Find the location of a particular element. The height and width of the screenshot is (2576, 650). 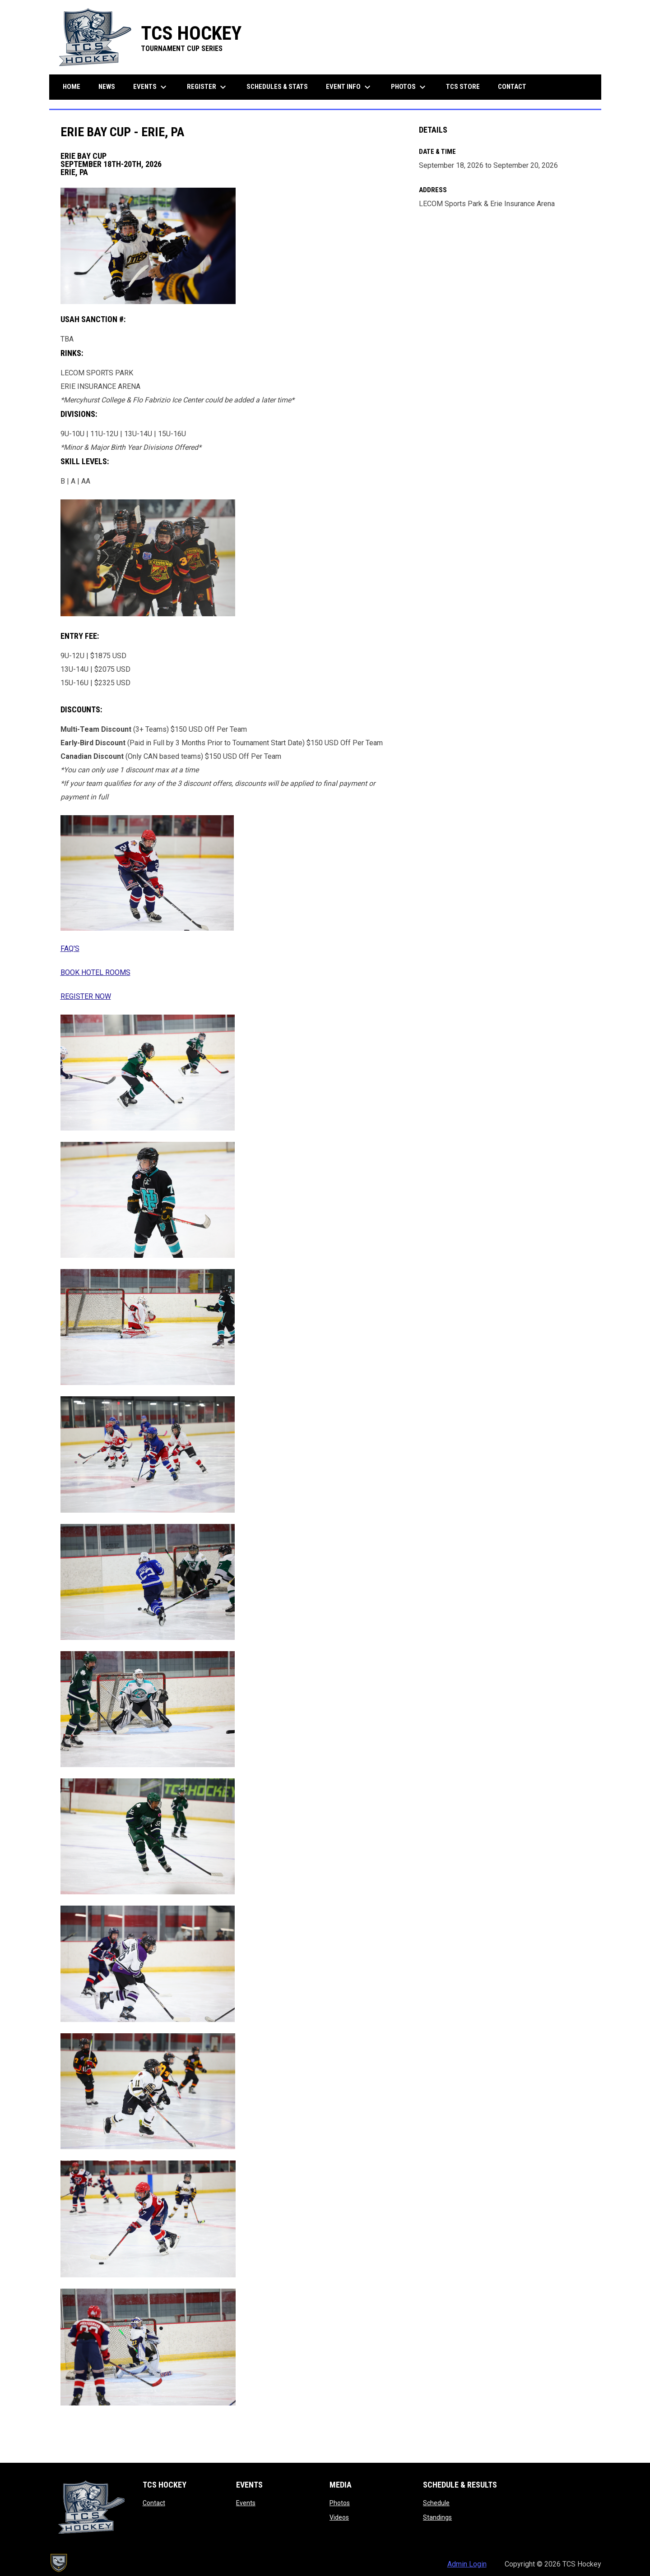

TCS Store [menuitem] is located at coordinates (466, 86).